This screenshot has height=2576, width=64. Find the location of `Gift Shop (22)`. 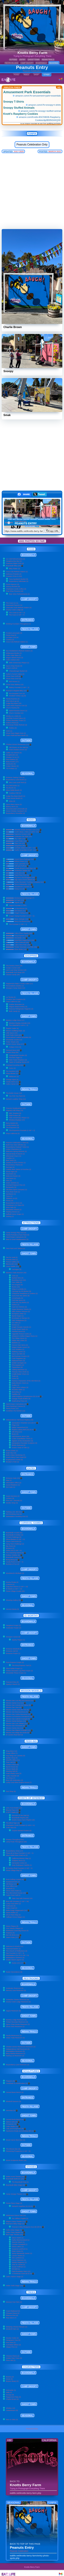

Gift Shop (22) is located at coordinates (17, 1432).